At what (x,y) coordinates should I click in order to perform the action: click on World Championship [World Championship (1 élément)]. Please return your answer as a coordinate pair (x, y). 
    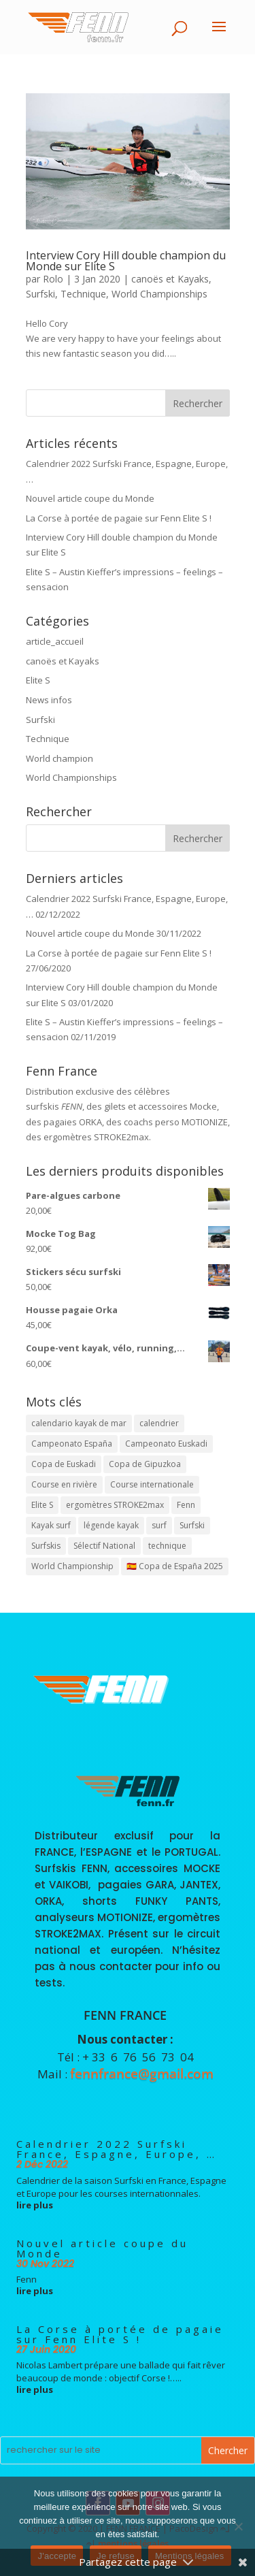
    Looking at the image, I should click on (72, 1566).